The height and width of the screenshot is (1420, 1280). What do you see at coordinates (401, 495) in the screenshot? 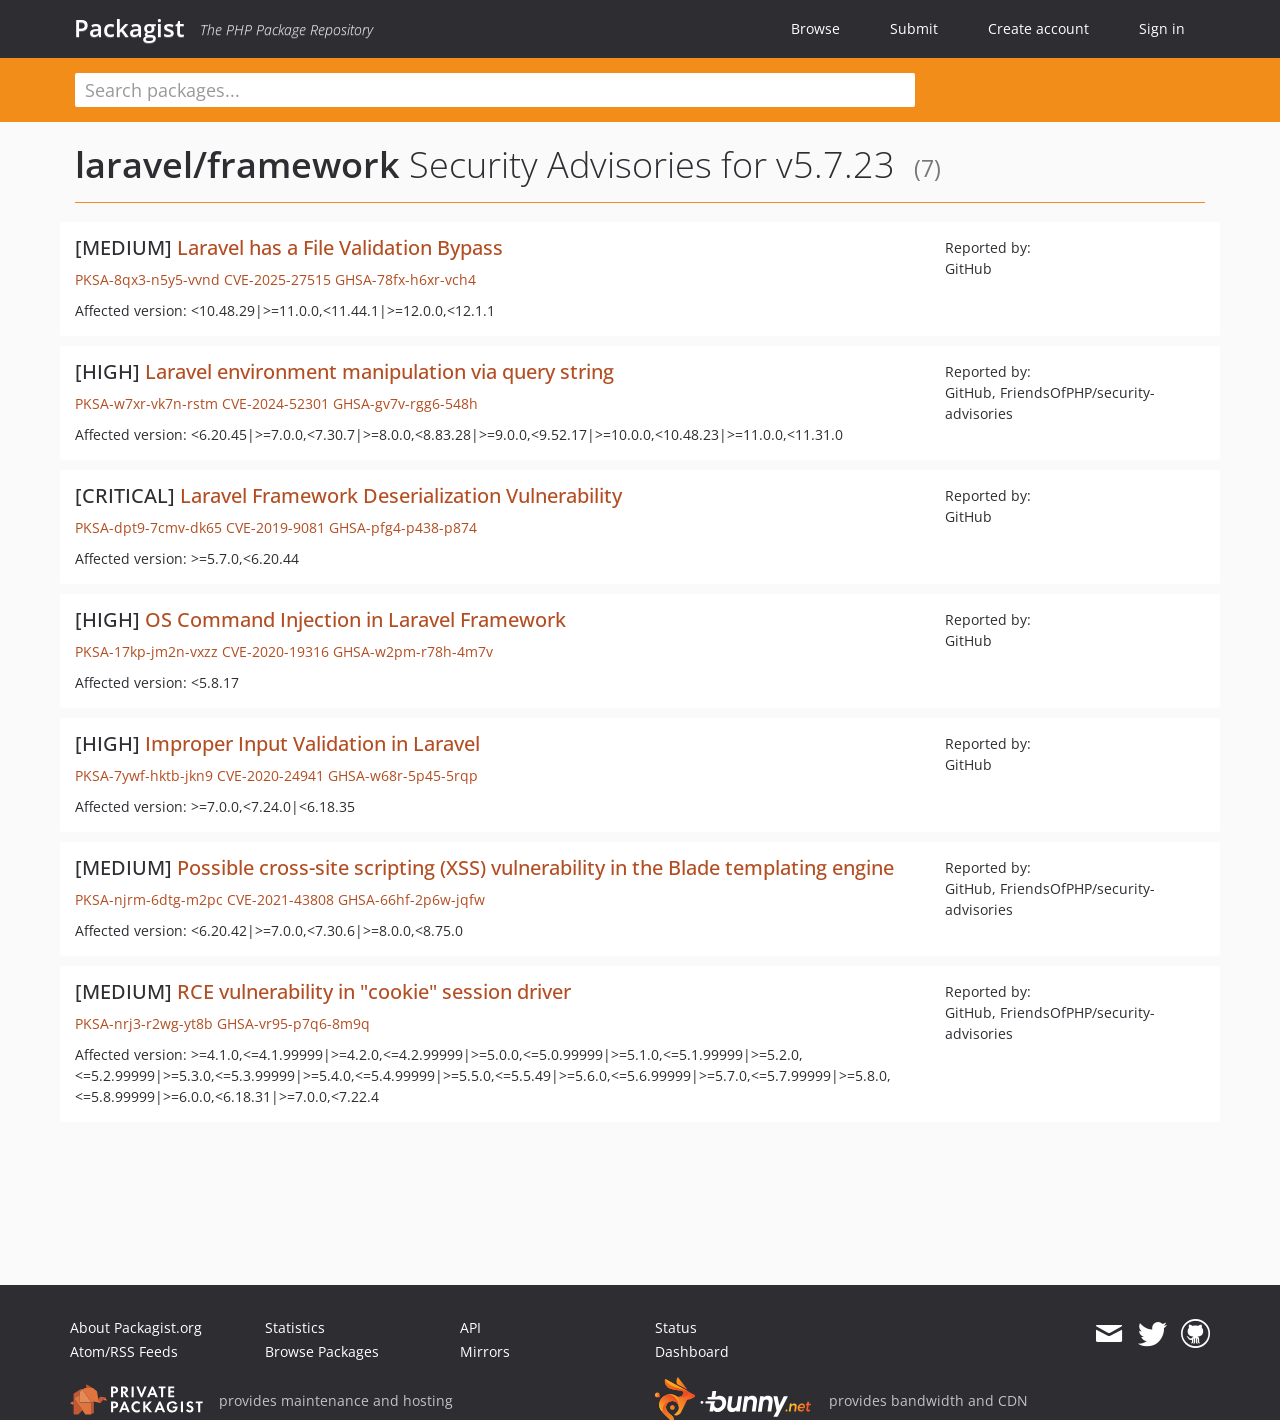
I see `Laravel Framework Deserialization Vulnerability` at bounding box center [401, 495].